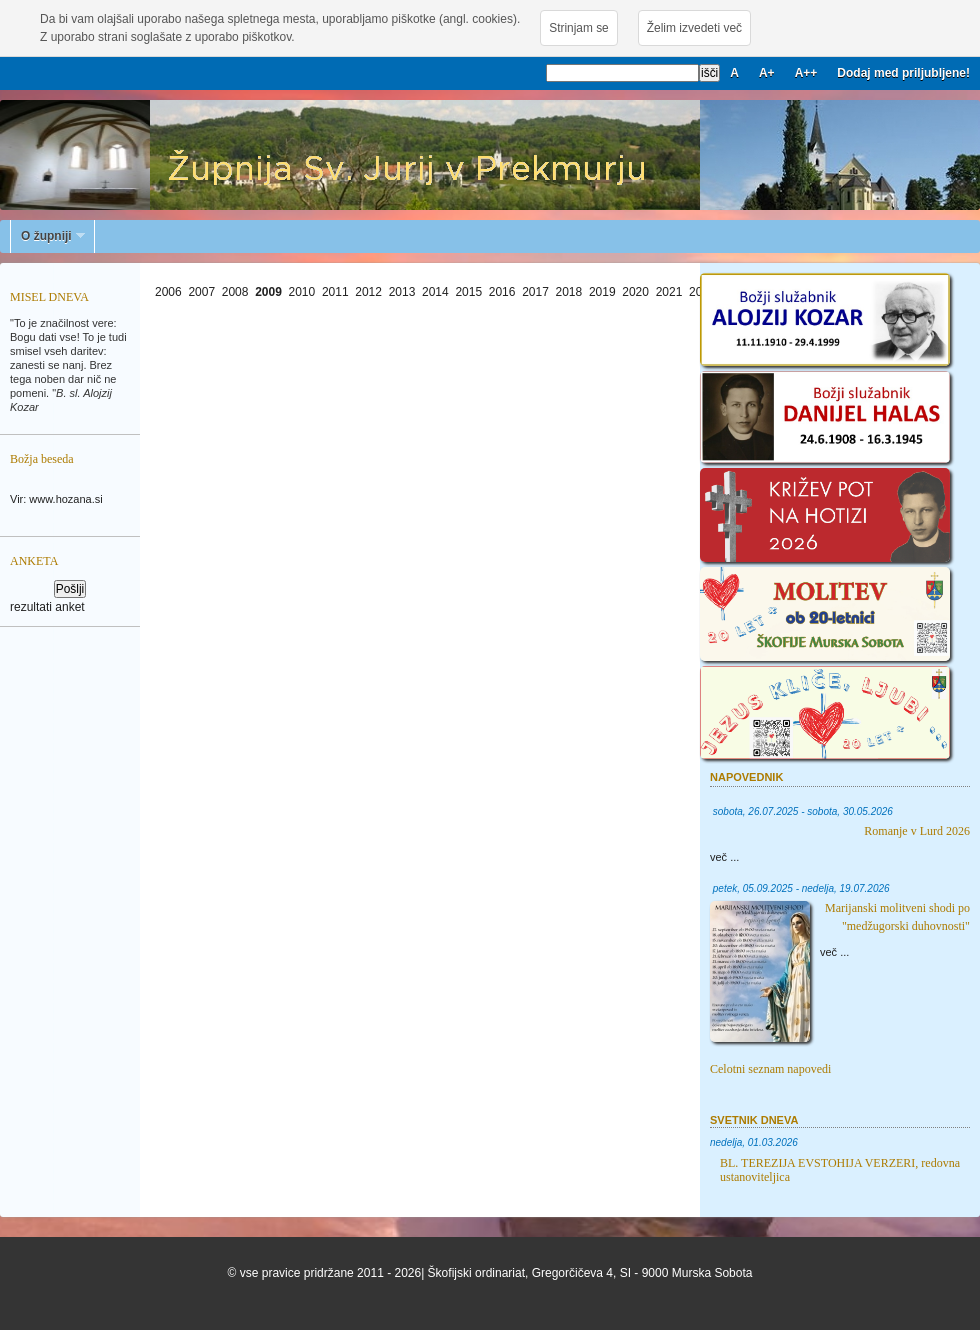 Image resolution: width=980 pixels, height=1330 pixels. What do you see at coordinates (635, 292) in the screenshot?
I see `2020` at bounding box center [635, 292].